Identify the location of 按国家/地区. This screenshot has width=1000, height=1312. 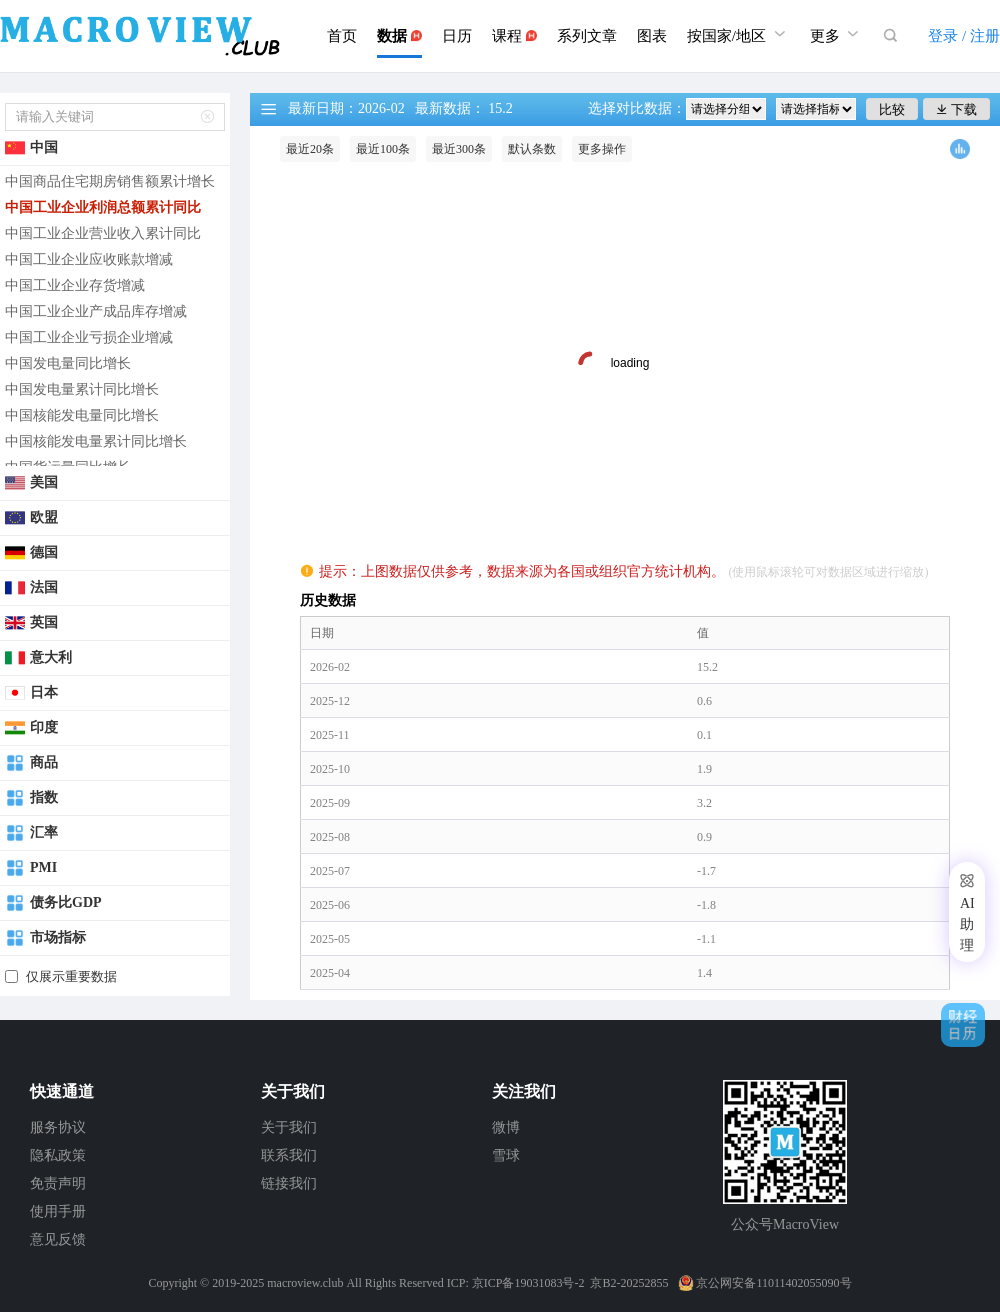
(738, 33).